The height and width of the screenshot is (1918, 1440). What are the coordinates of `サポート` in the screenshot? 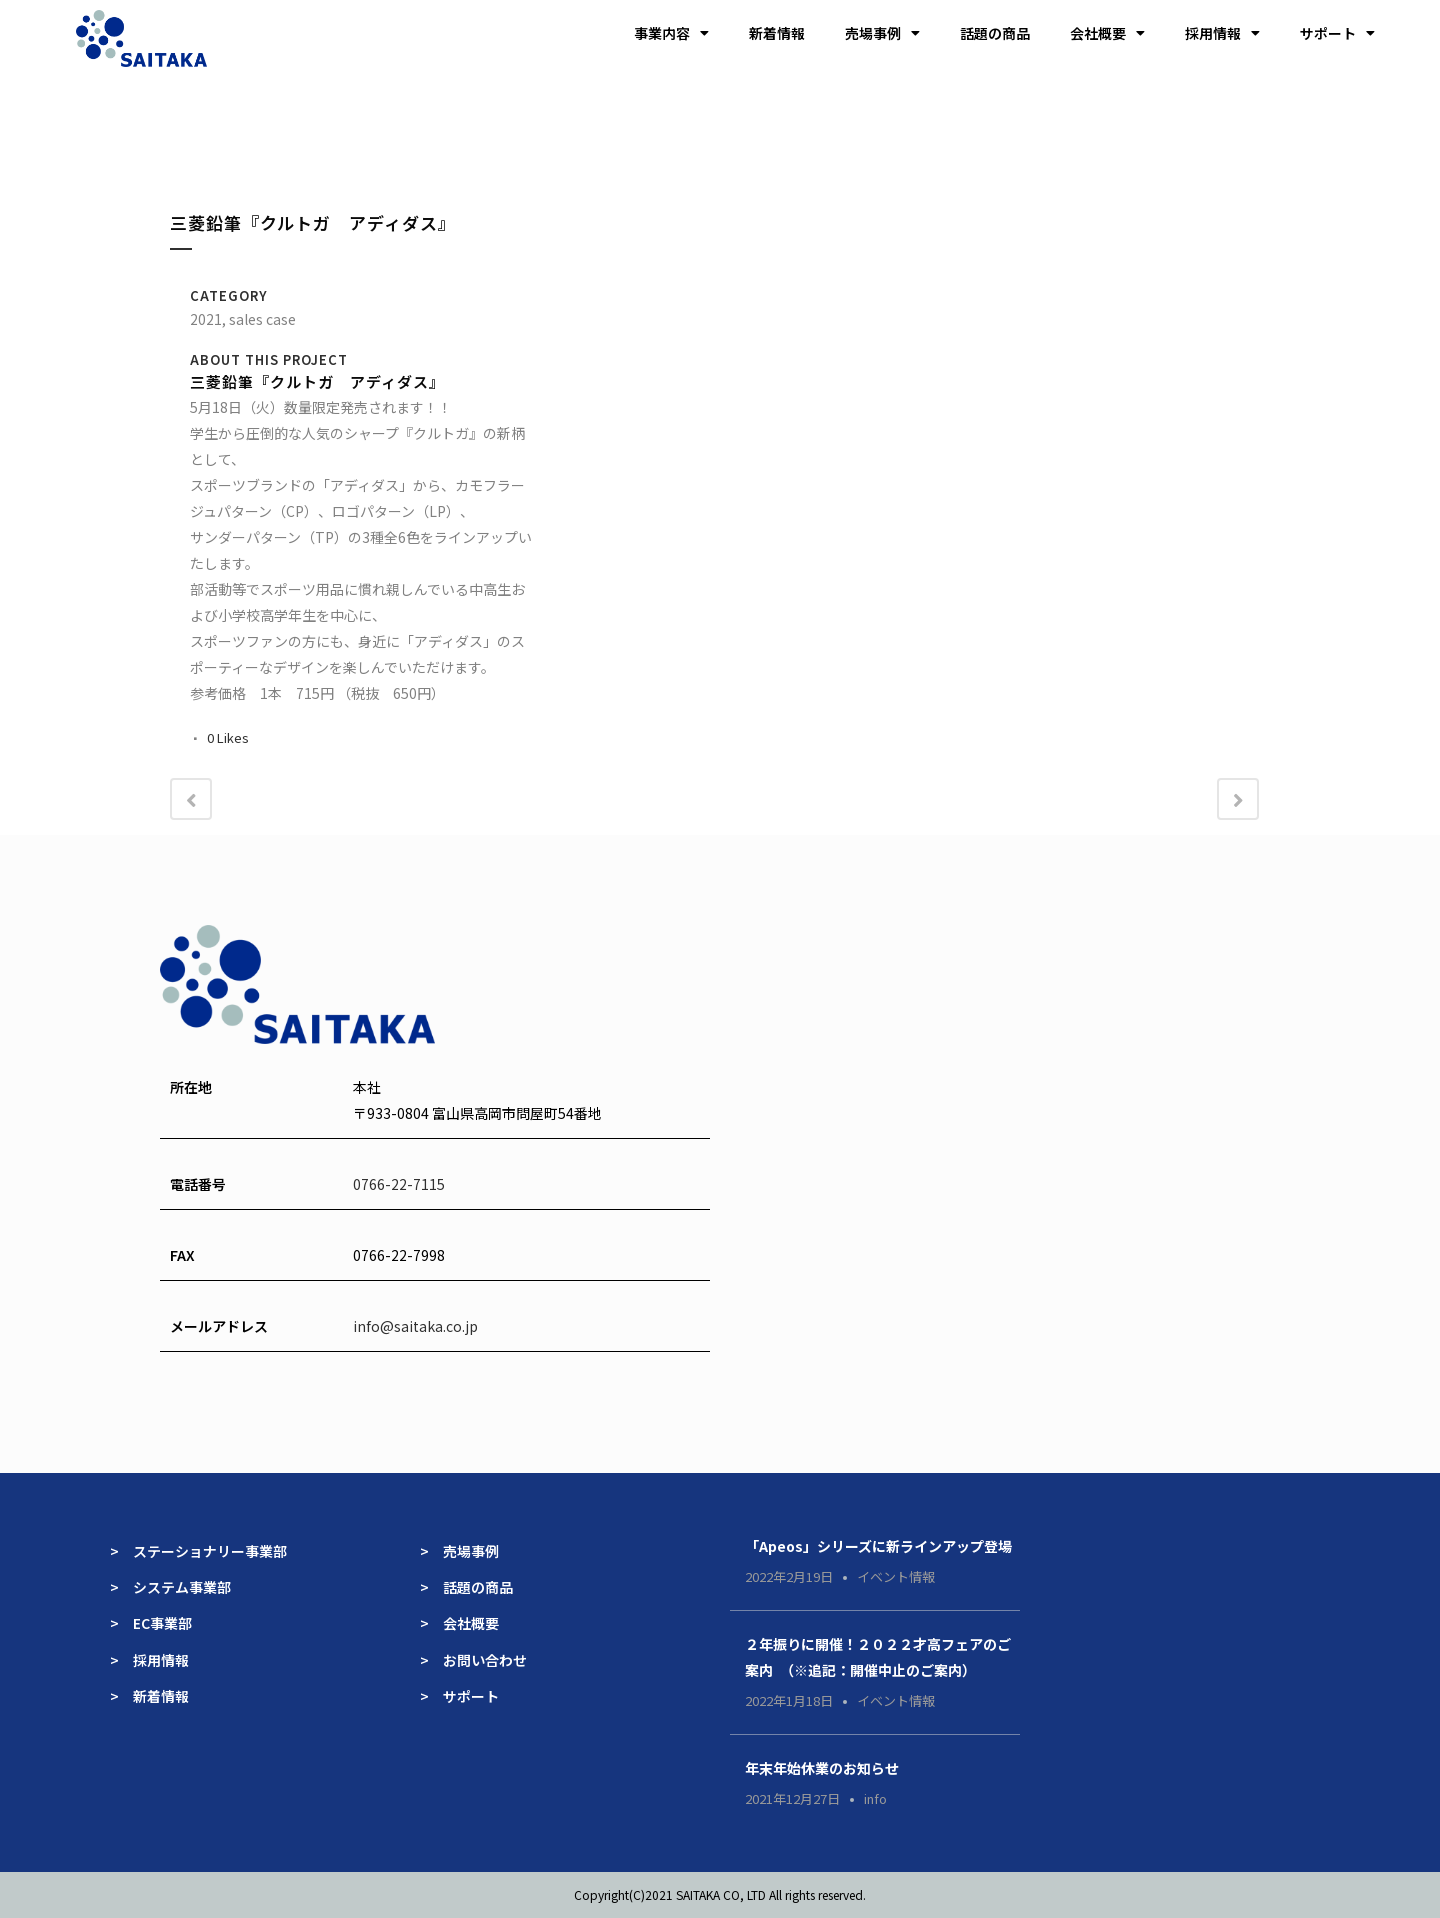 It's located at (1337, 33).